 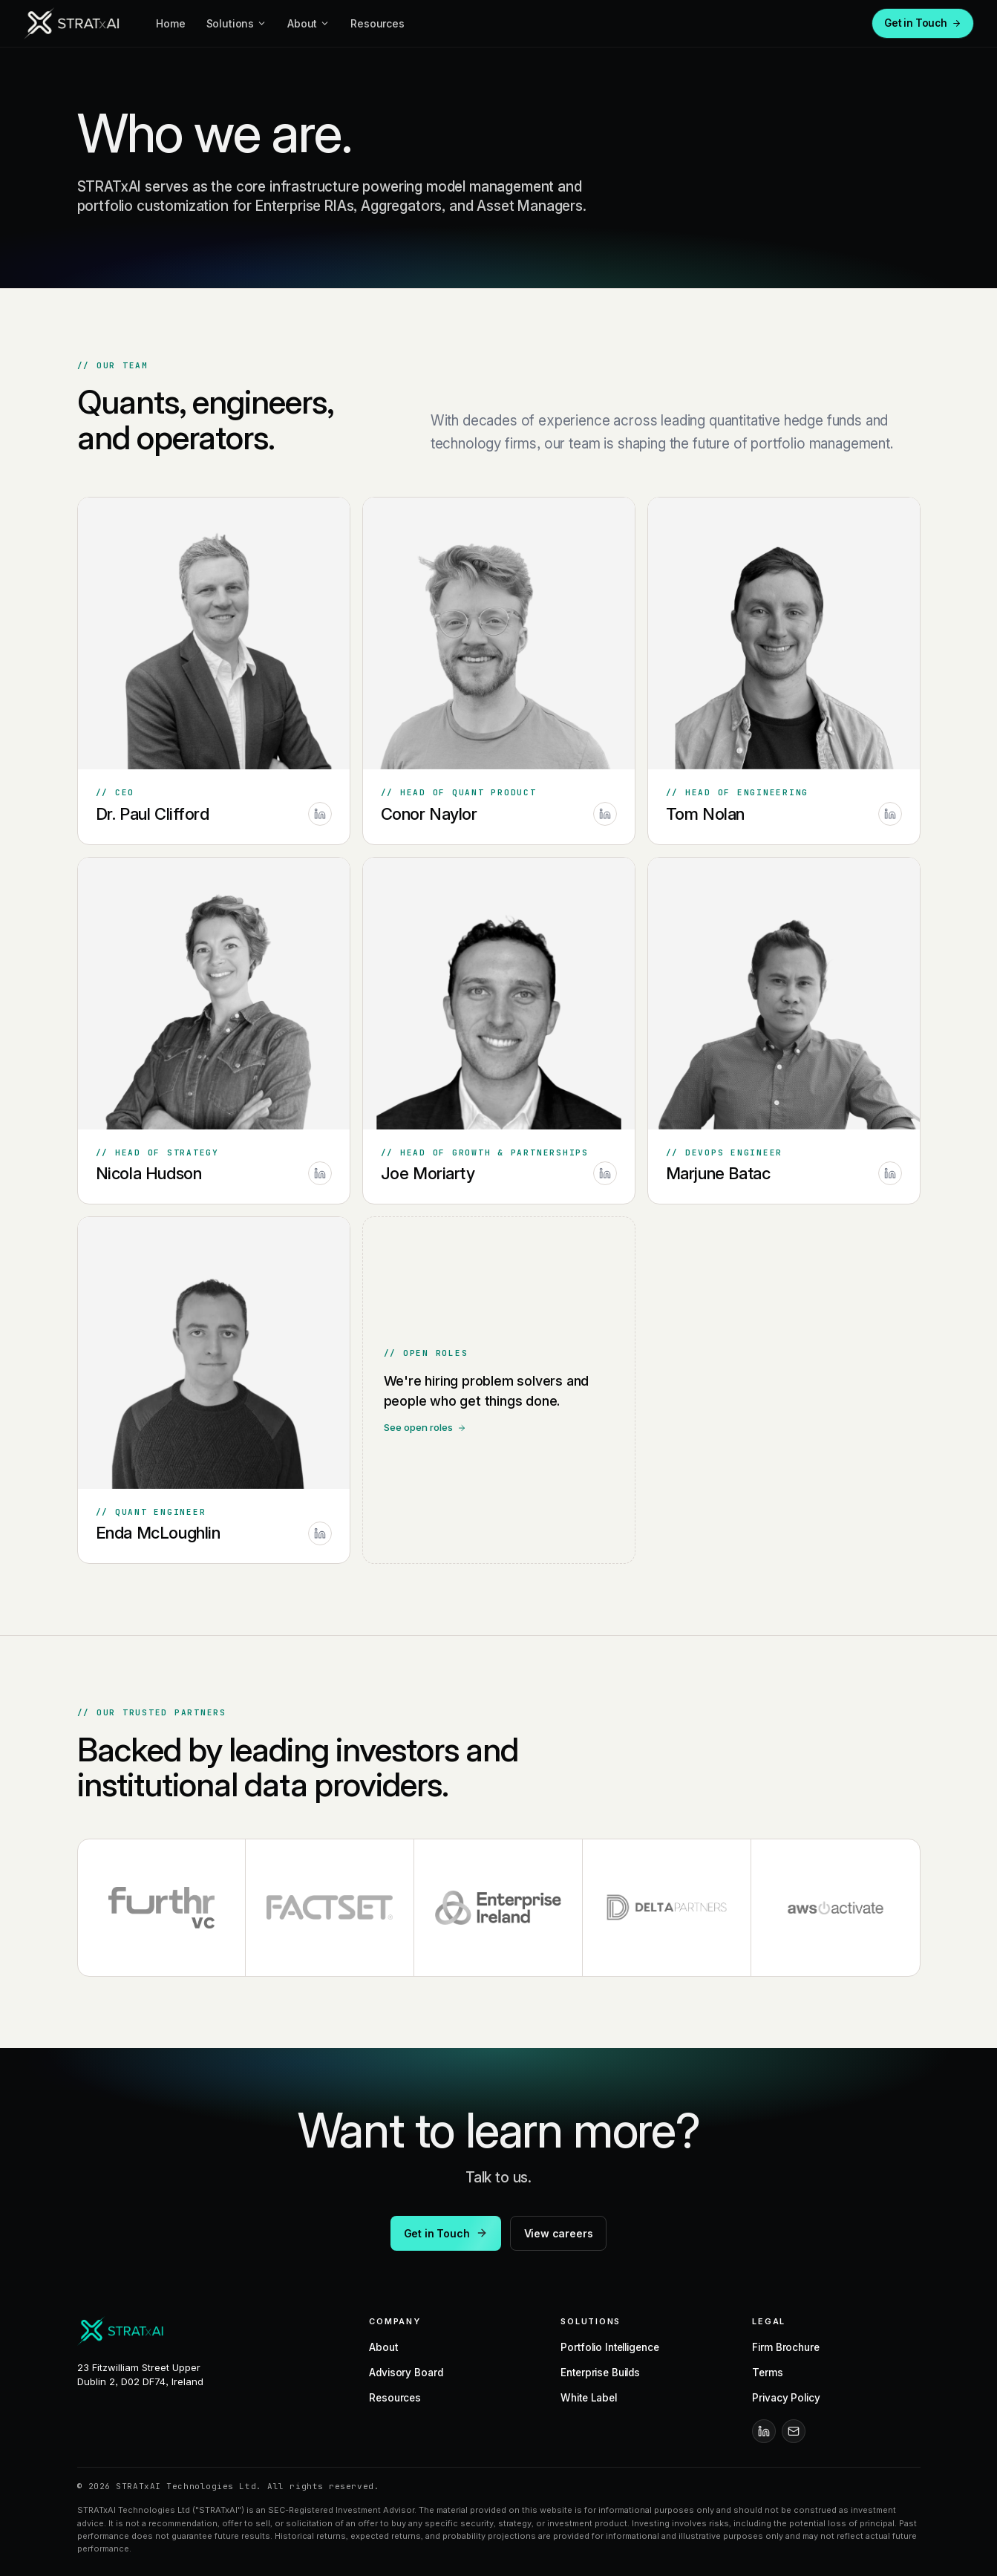 What do you see at coordinates (308, 23) in the screenshot?
I see `About` at bounding box center [308, 23].